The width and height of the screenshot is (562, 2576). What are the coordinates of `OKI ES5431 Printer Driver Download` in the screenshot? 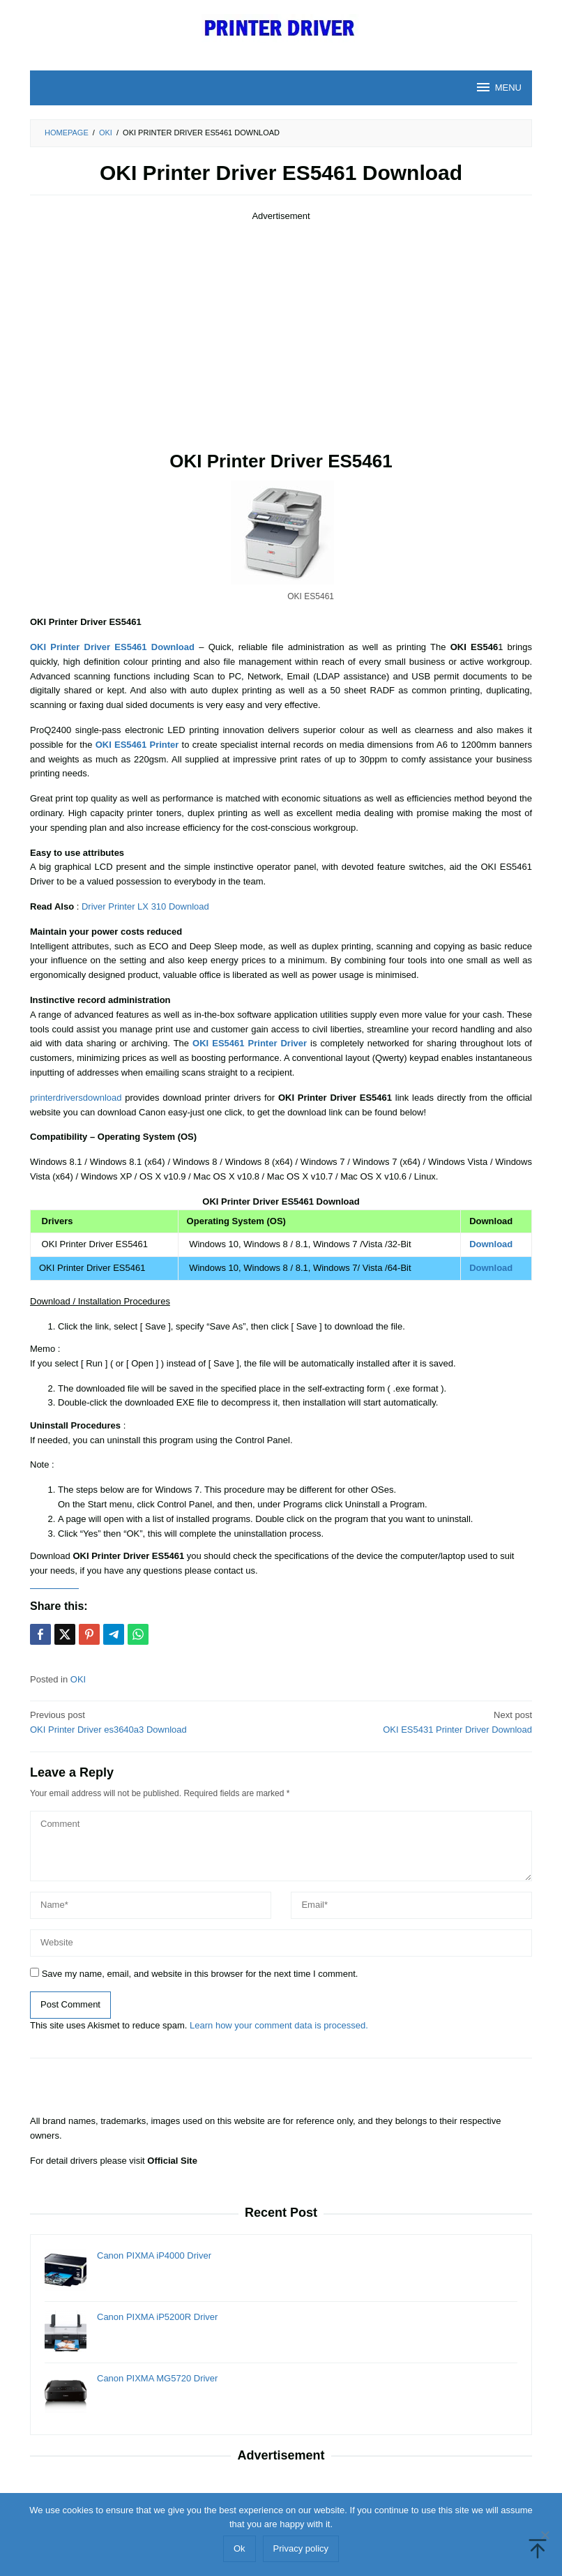 It's located at (411, 1721).